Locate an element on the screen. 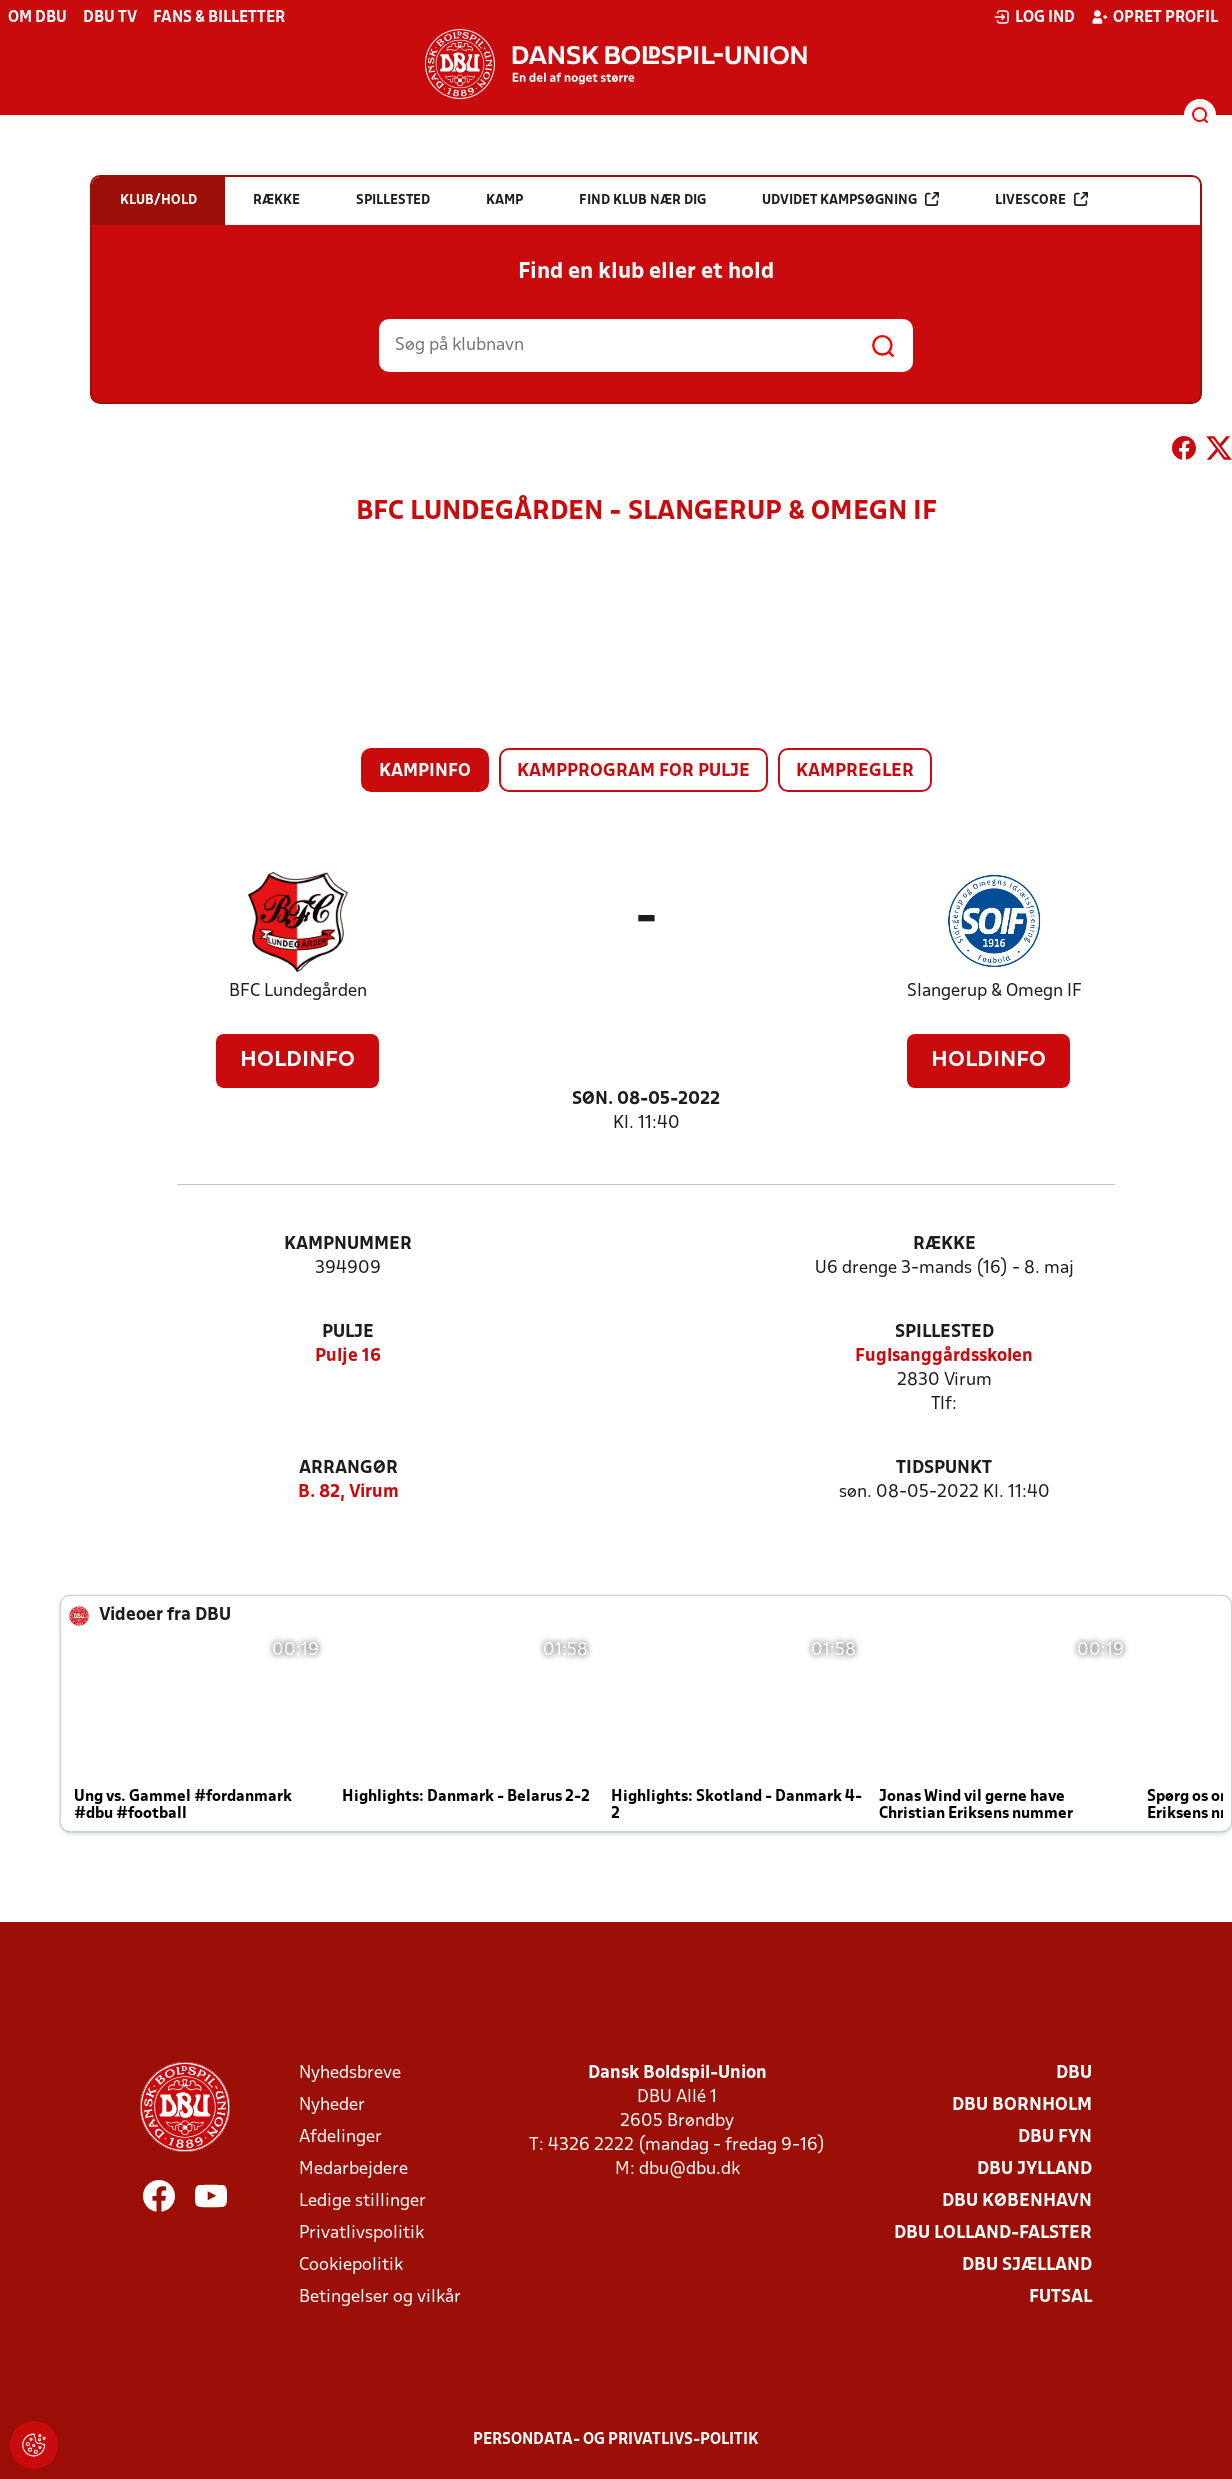 The width and height of the screenshot is (1232, 2479). Række is located at coordinates (944, 1244).